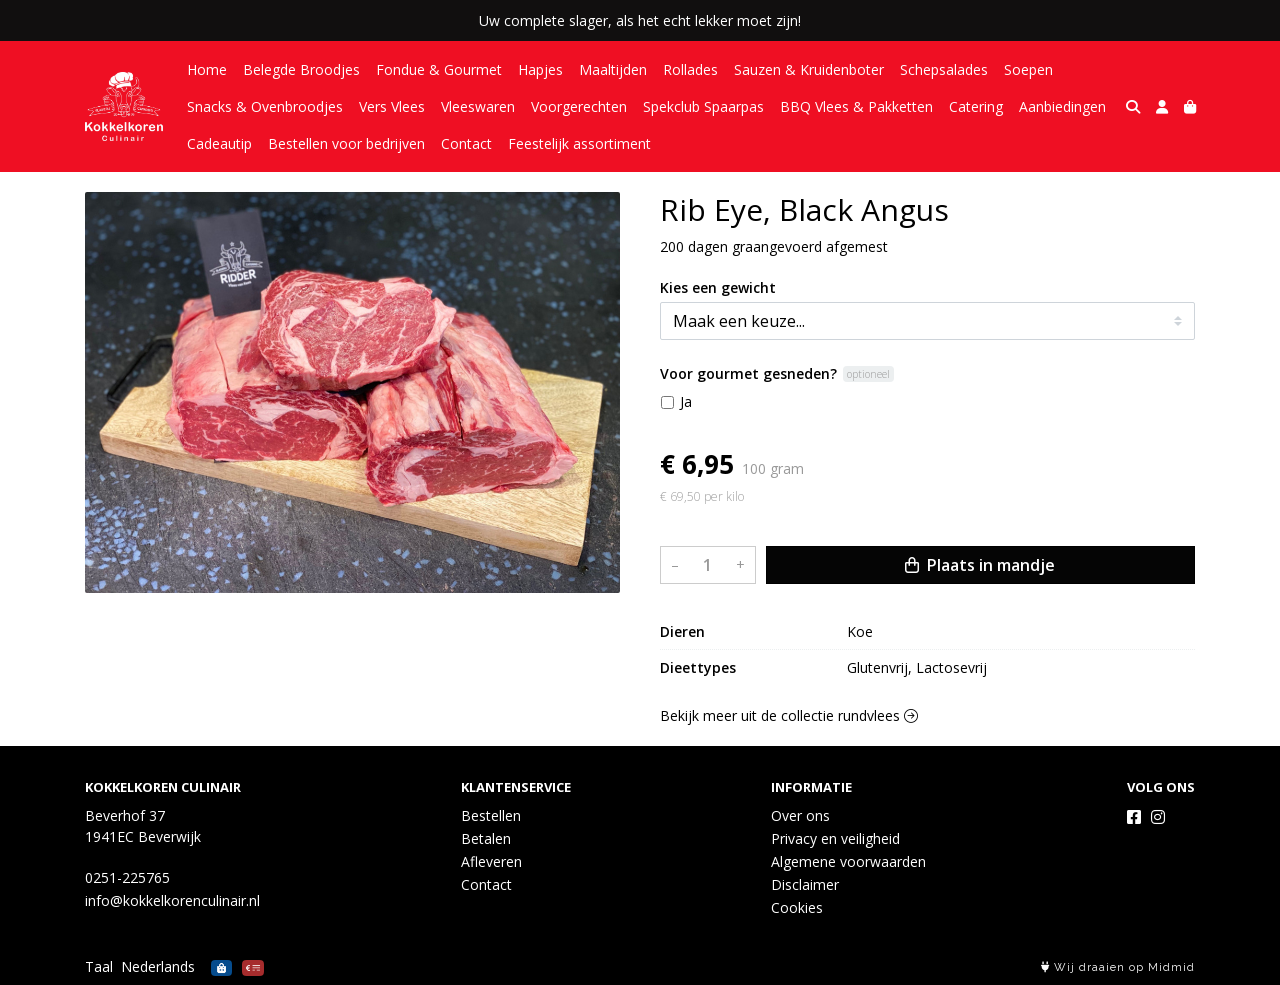 Image resolution: width=1280 pixels, height=985 pixels. What do you see at coordinates (805, 884) in the screenshot?
I see `Disclaimer` at bounding box center [805, 884].